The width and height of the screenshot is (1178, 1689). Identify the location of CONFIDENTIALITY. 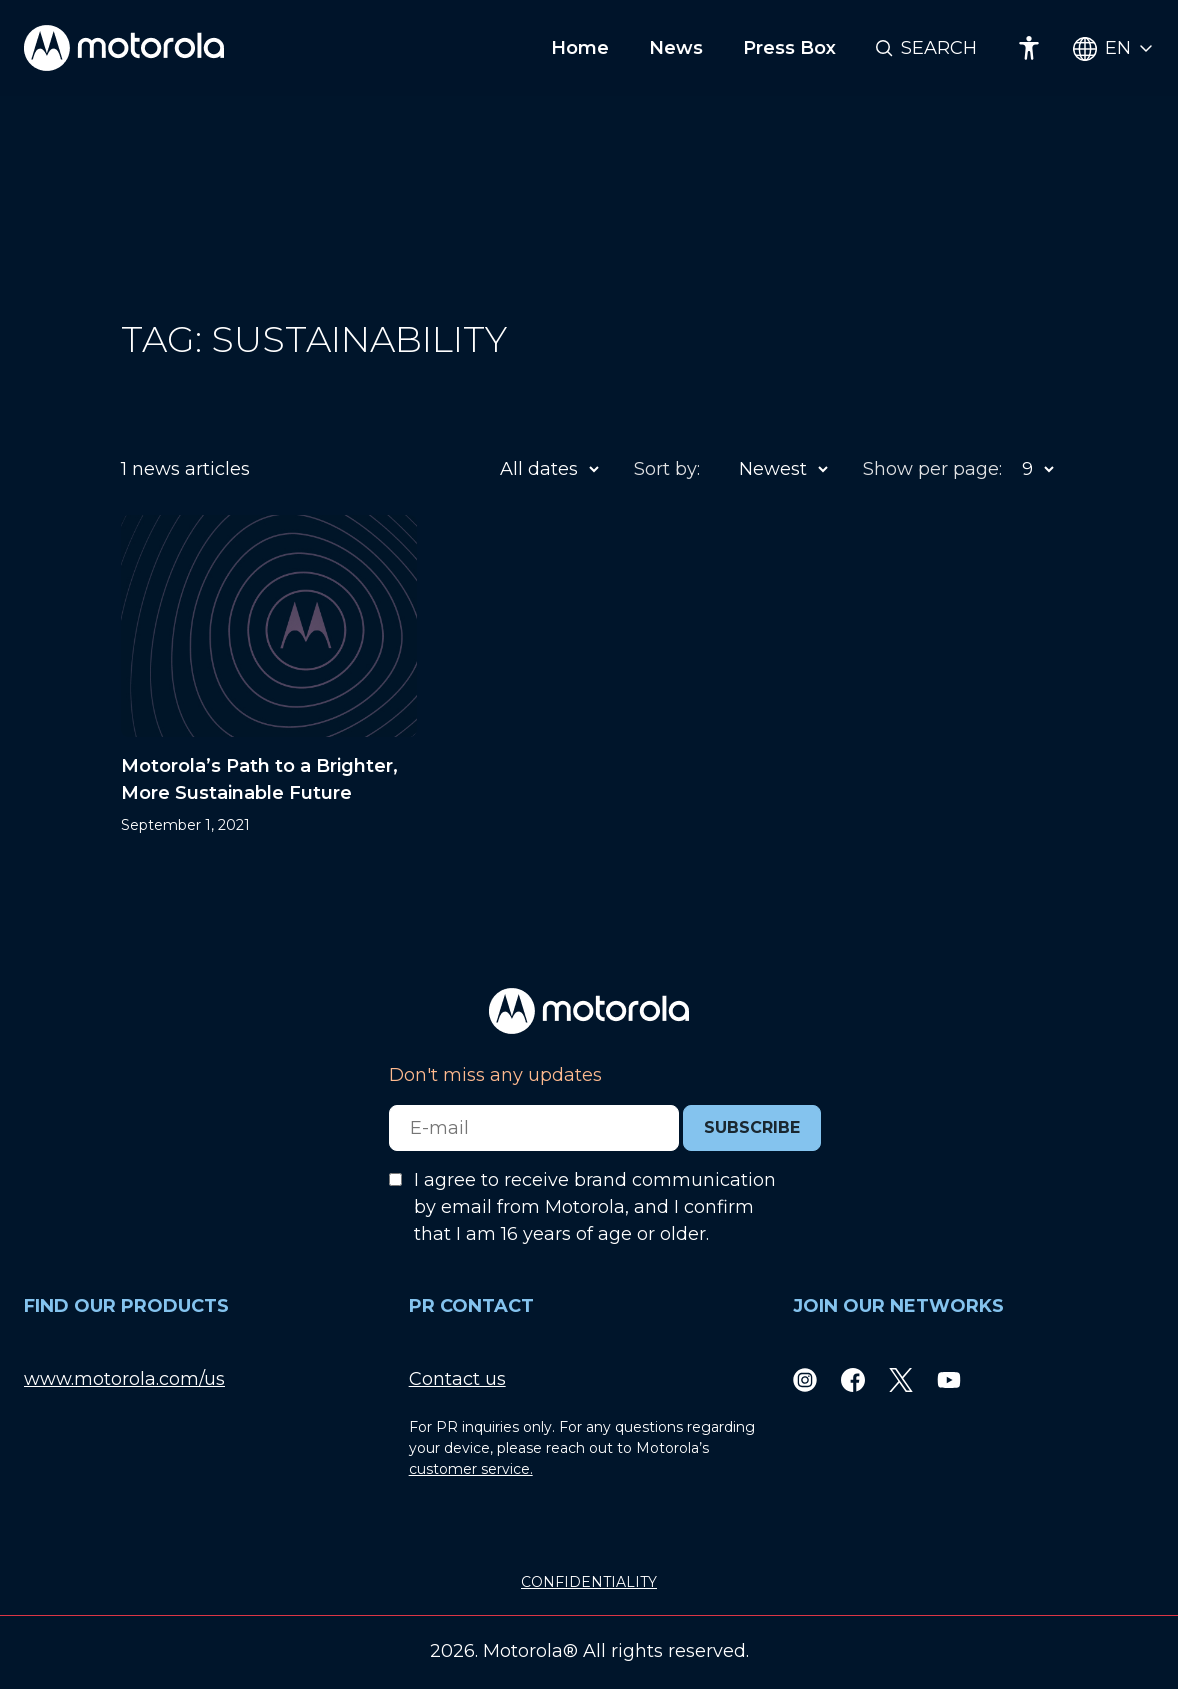
(589, 1582).